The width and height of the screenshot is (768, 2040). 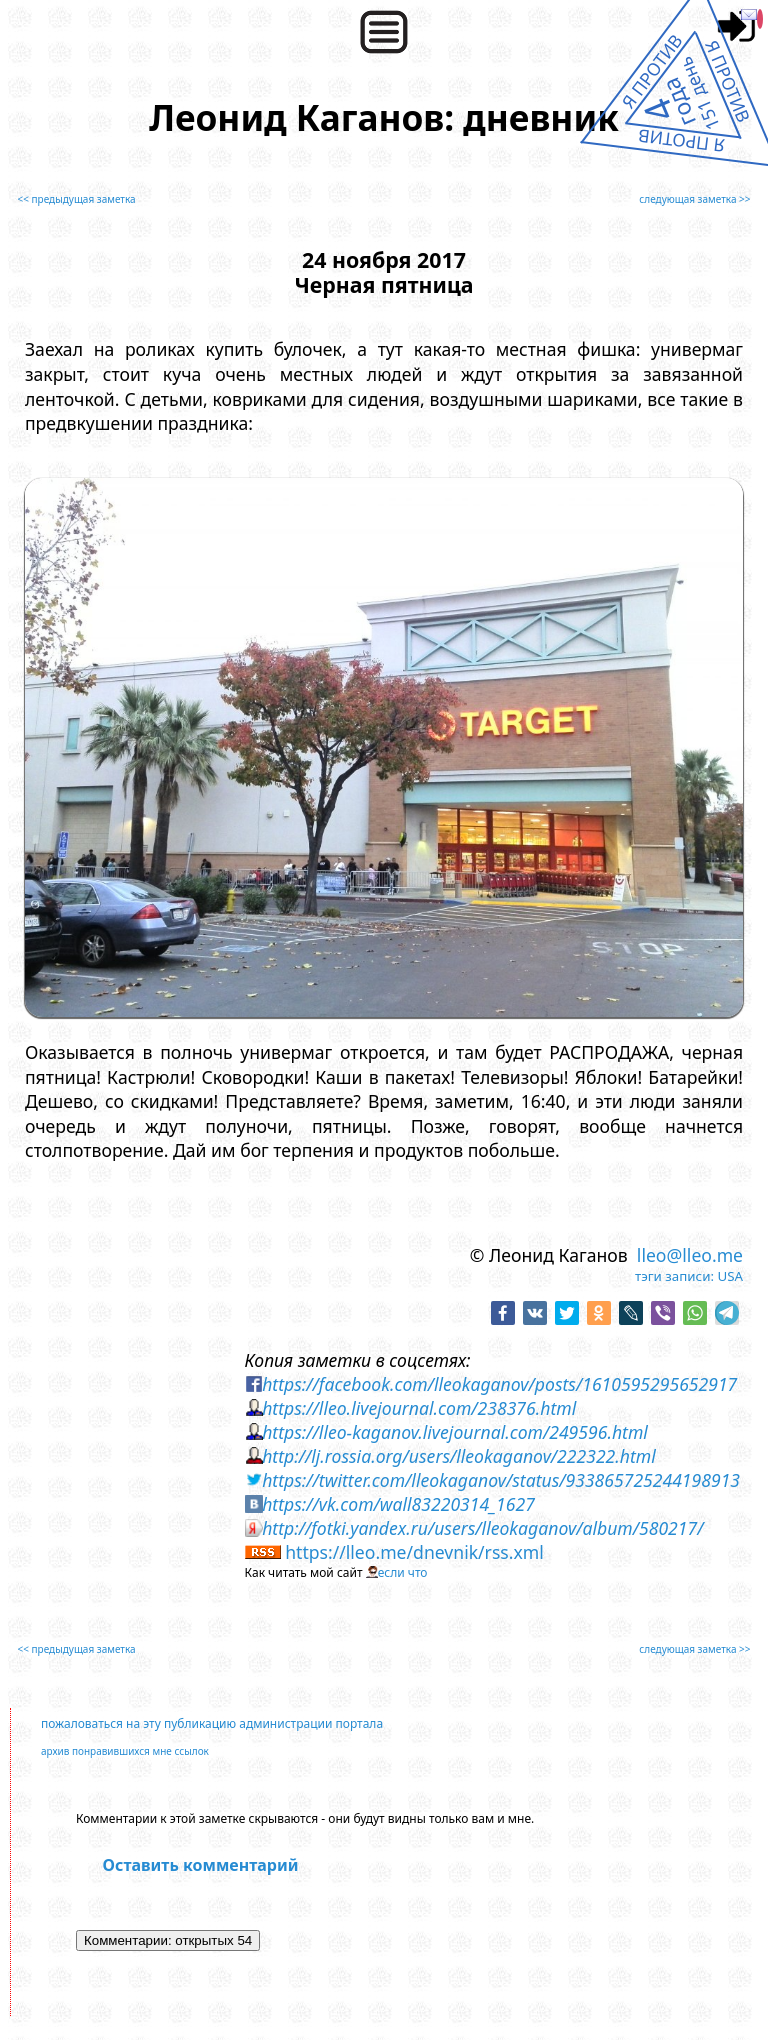 I want to click on Оставить комментарий, so click(x=201, y=1865).